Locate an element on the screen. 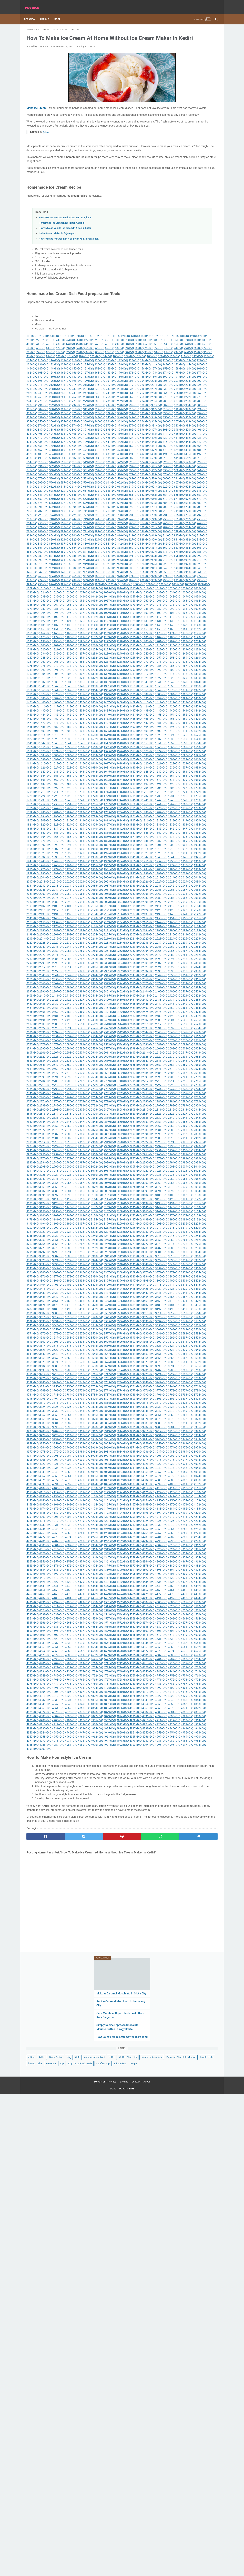 This screenshot has height=2576, width=244. 998+DrQ is located at coordinates (54, 719).